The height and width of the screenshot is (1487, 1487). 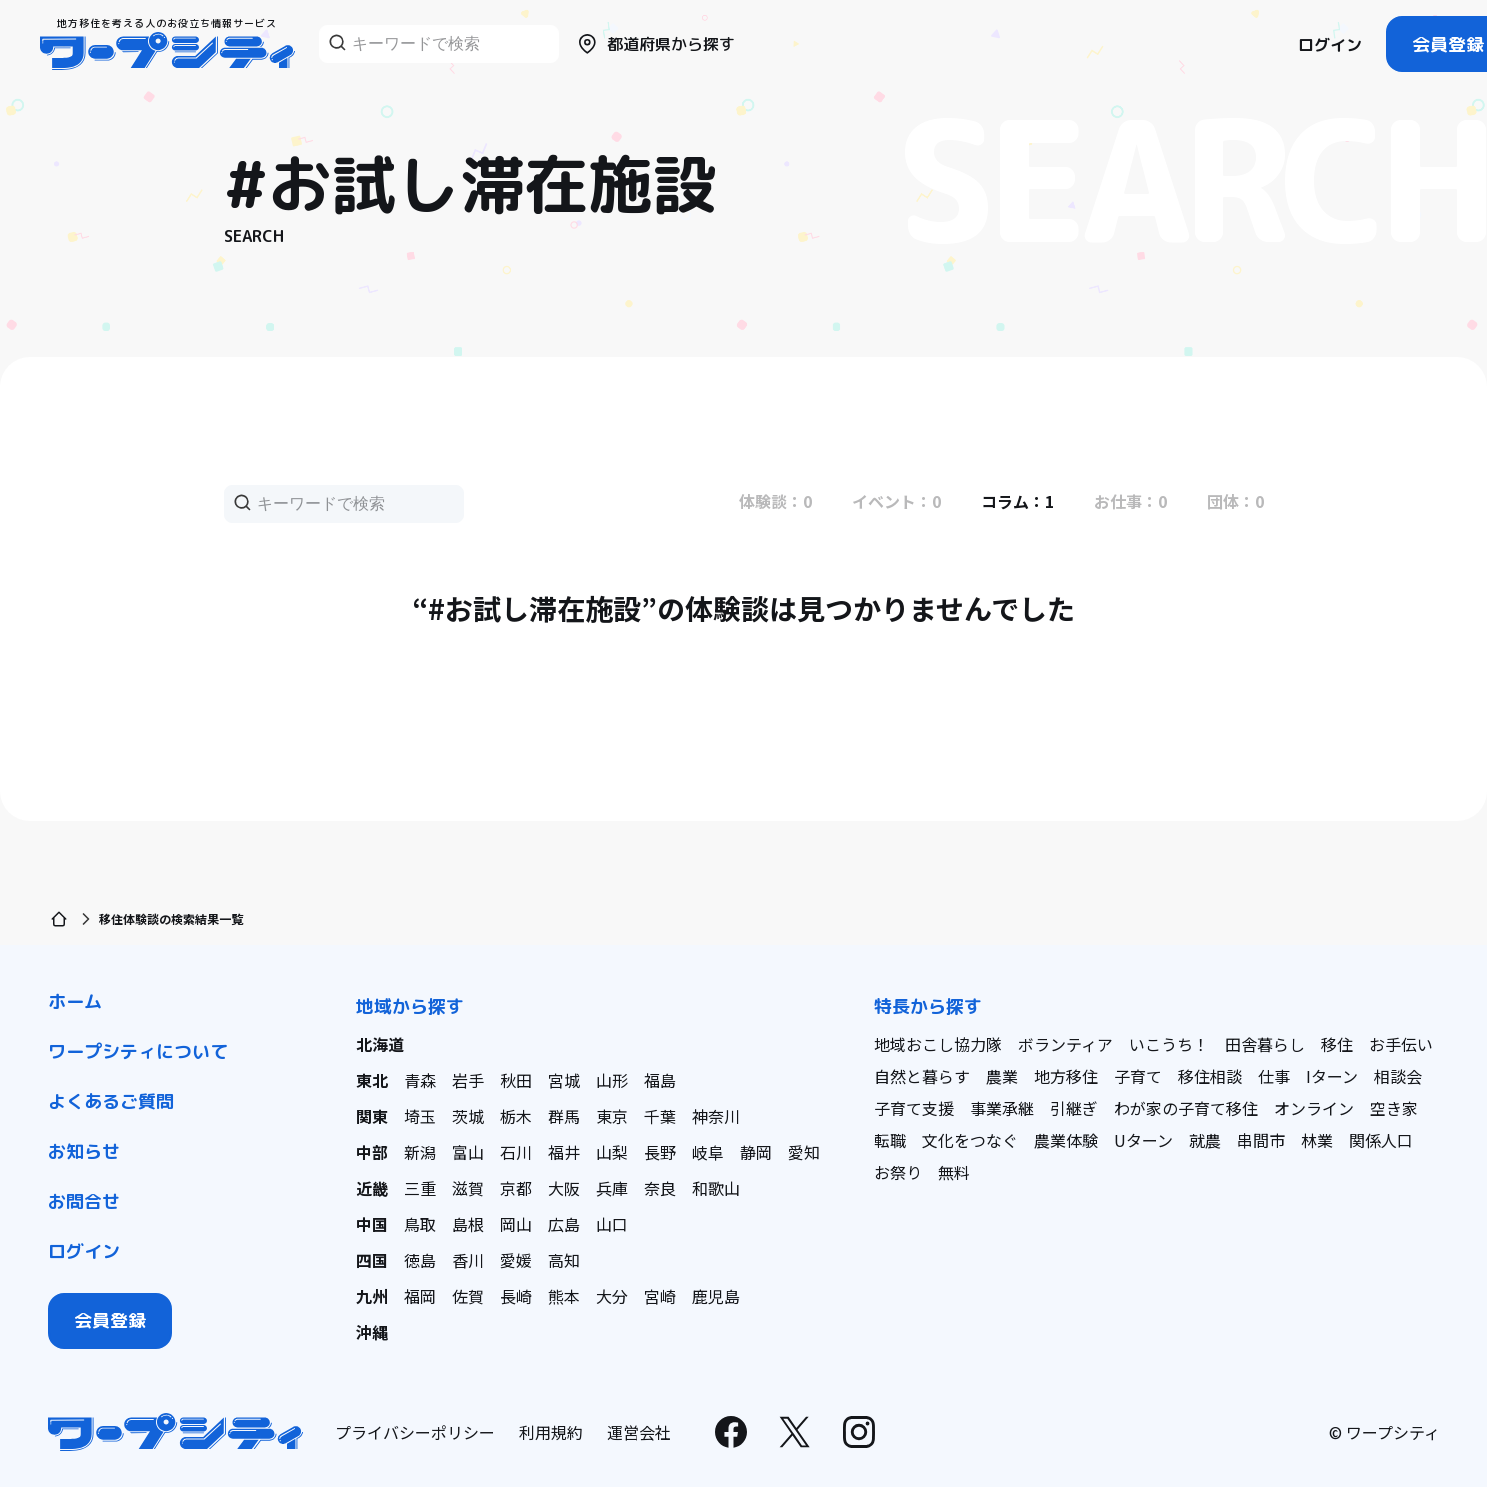 I want to click on 事業承継, so click(x=1002, y=1108).